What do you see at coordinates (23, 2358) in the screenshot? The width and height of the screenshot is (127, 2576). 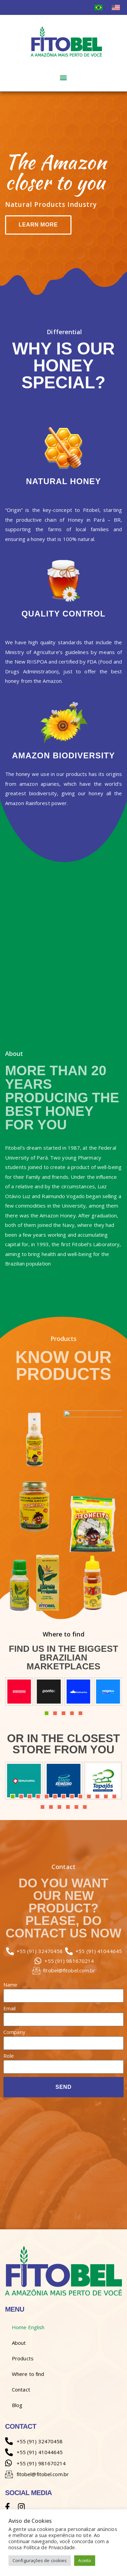 I see `Products` at bounding box center [23, 2358].